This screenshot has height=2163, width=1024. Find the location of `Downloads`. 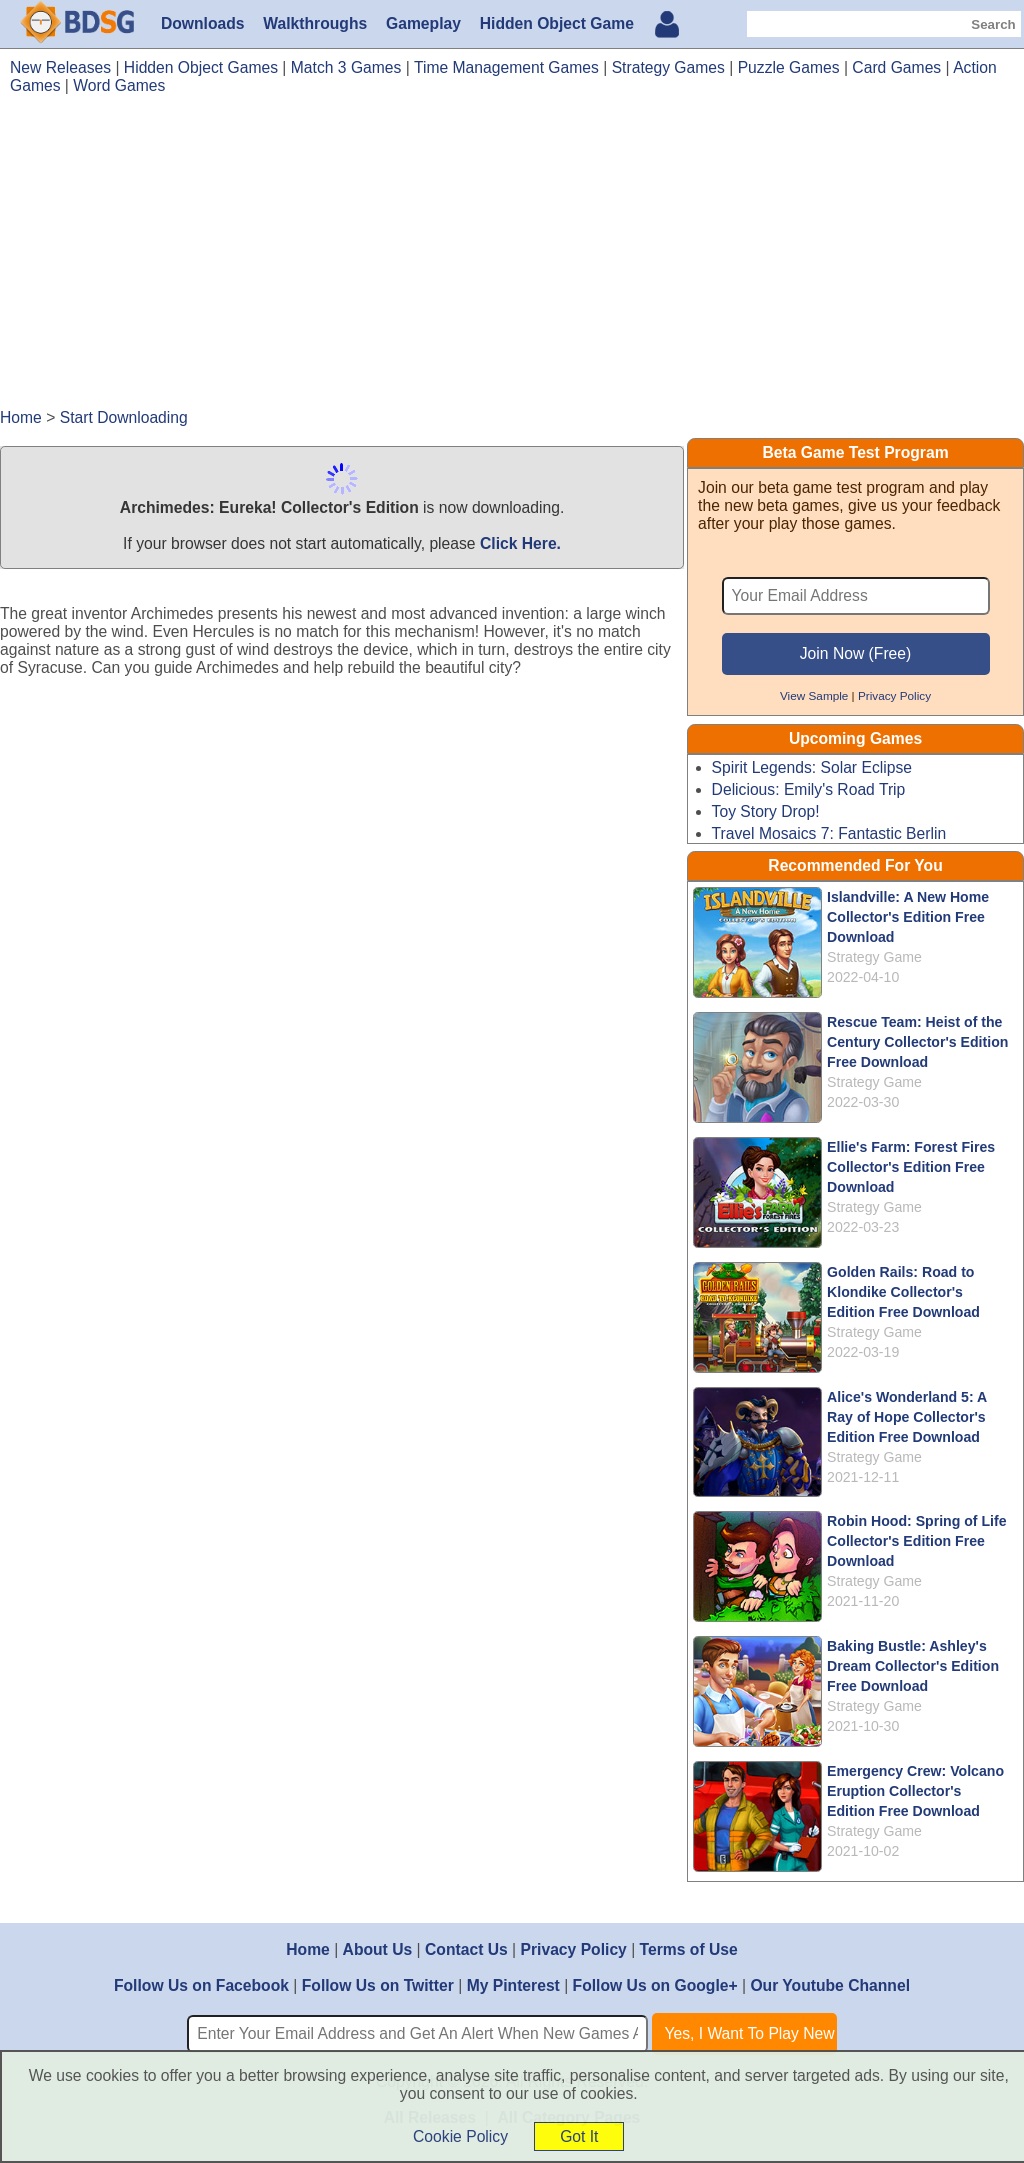

Downloads is located at coordinates (203, 23).